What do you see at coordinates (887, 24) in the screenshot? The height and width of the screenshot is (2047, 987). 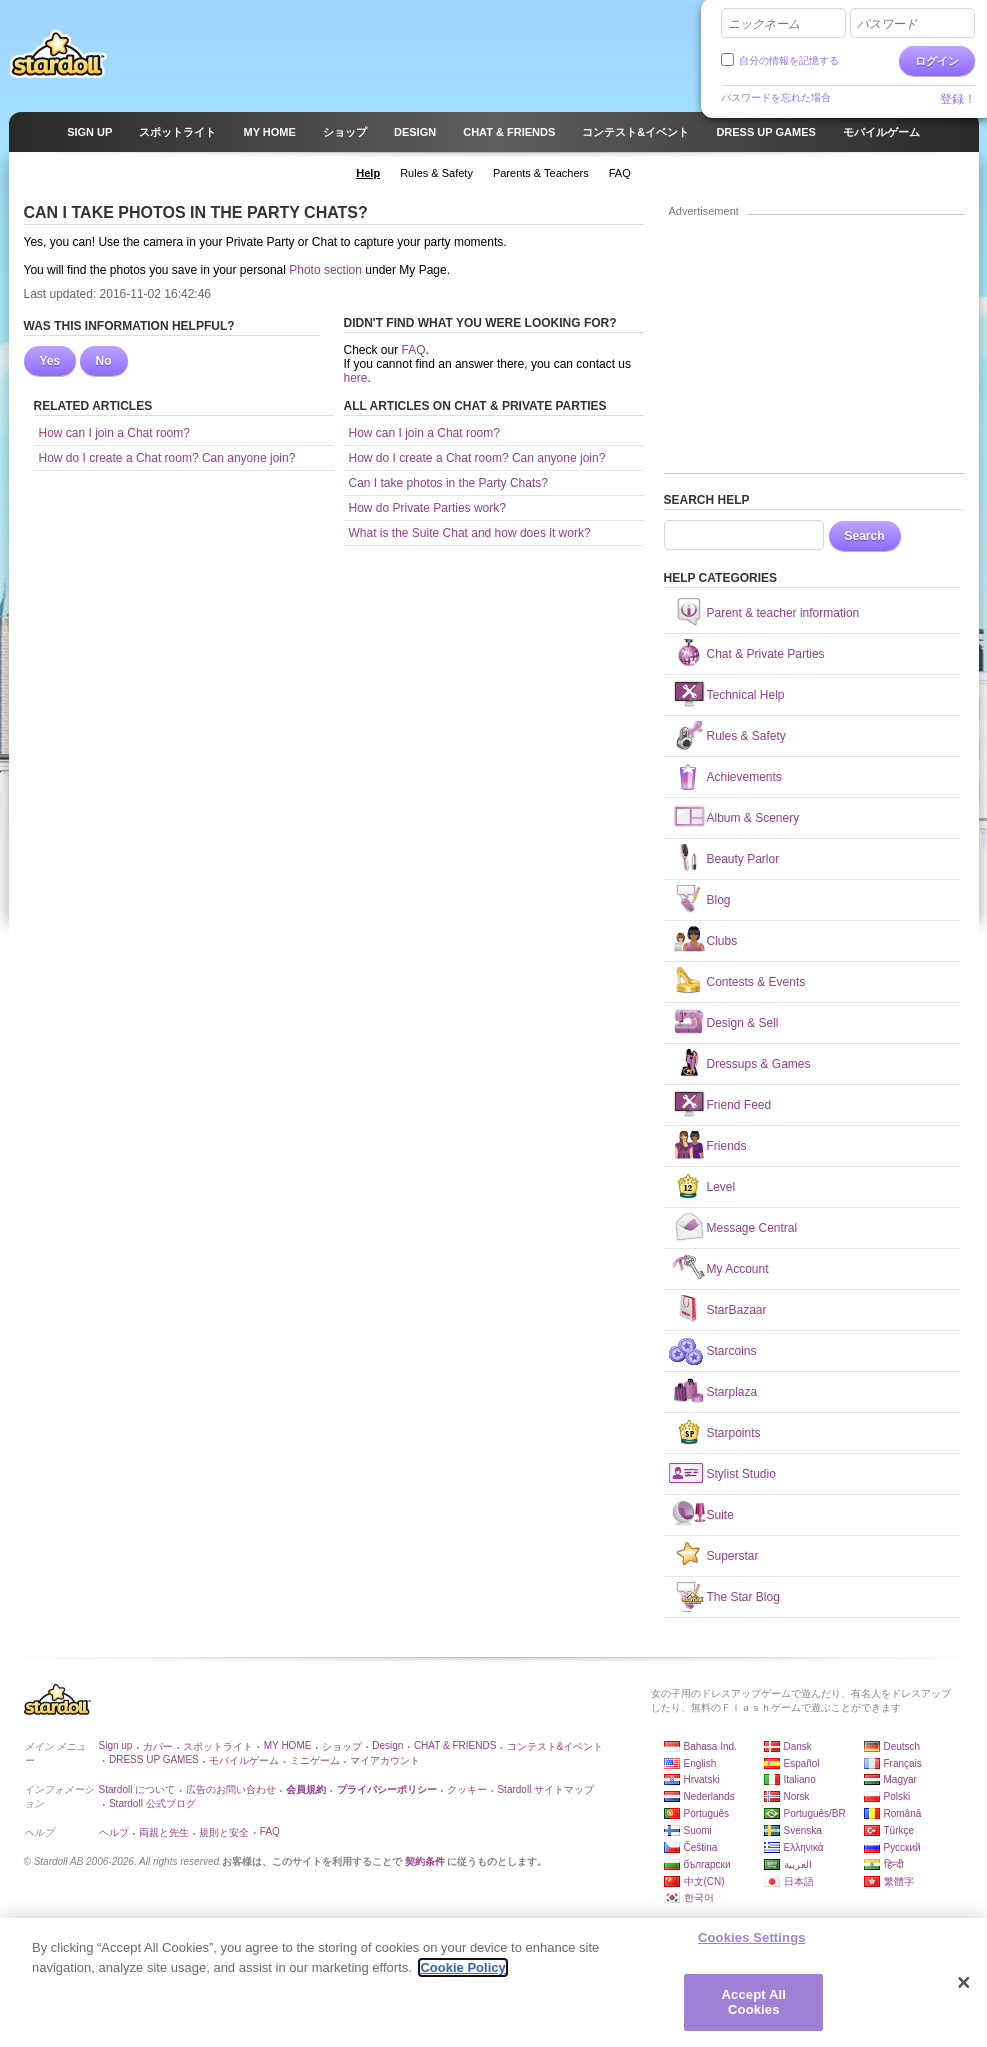 I see `パスワード` at bounding box center [887, 24].